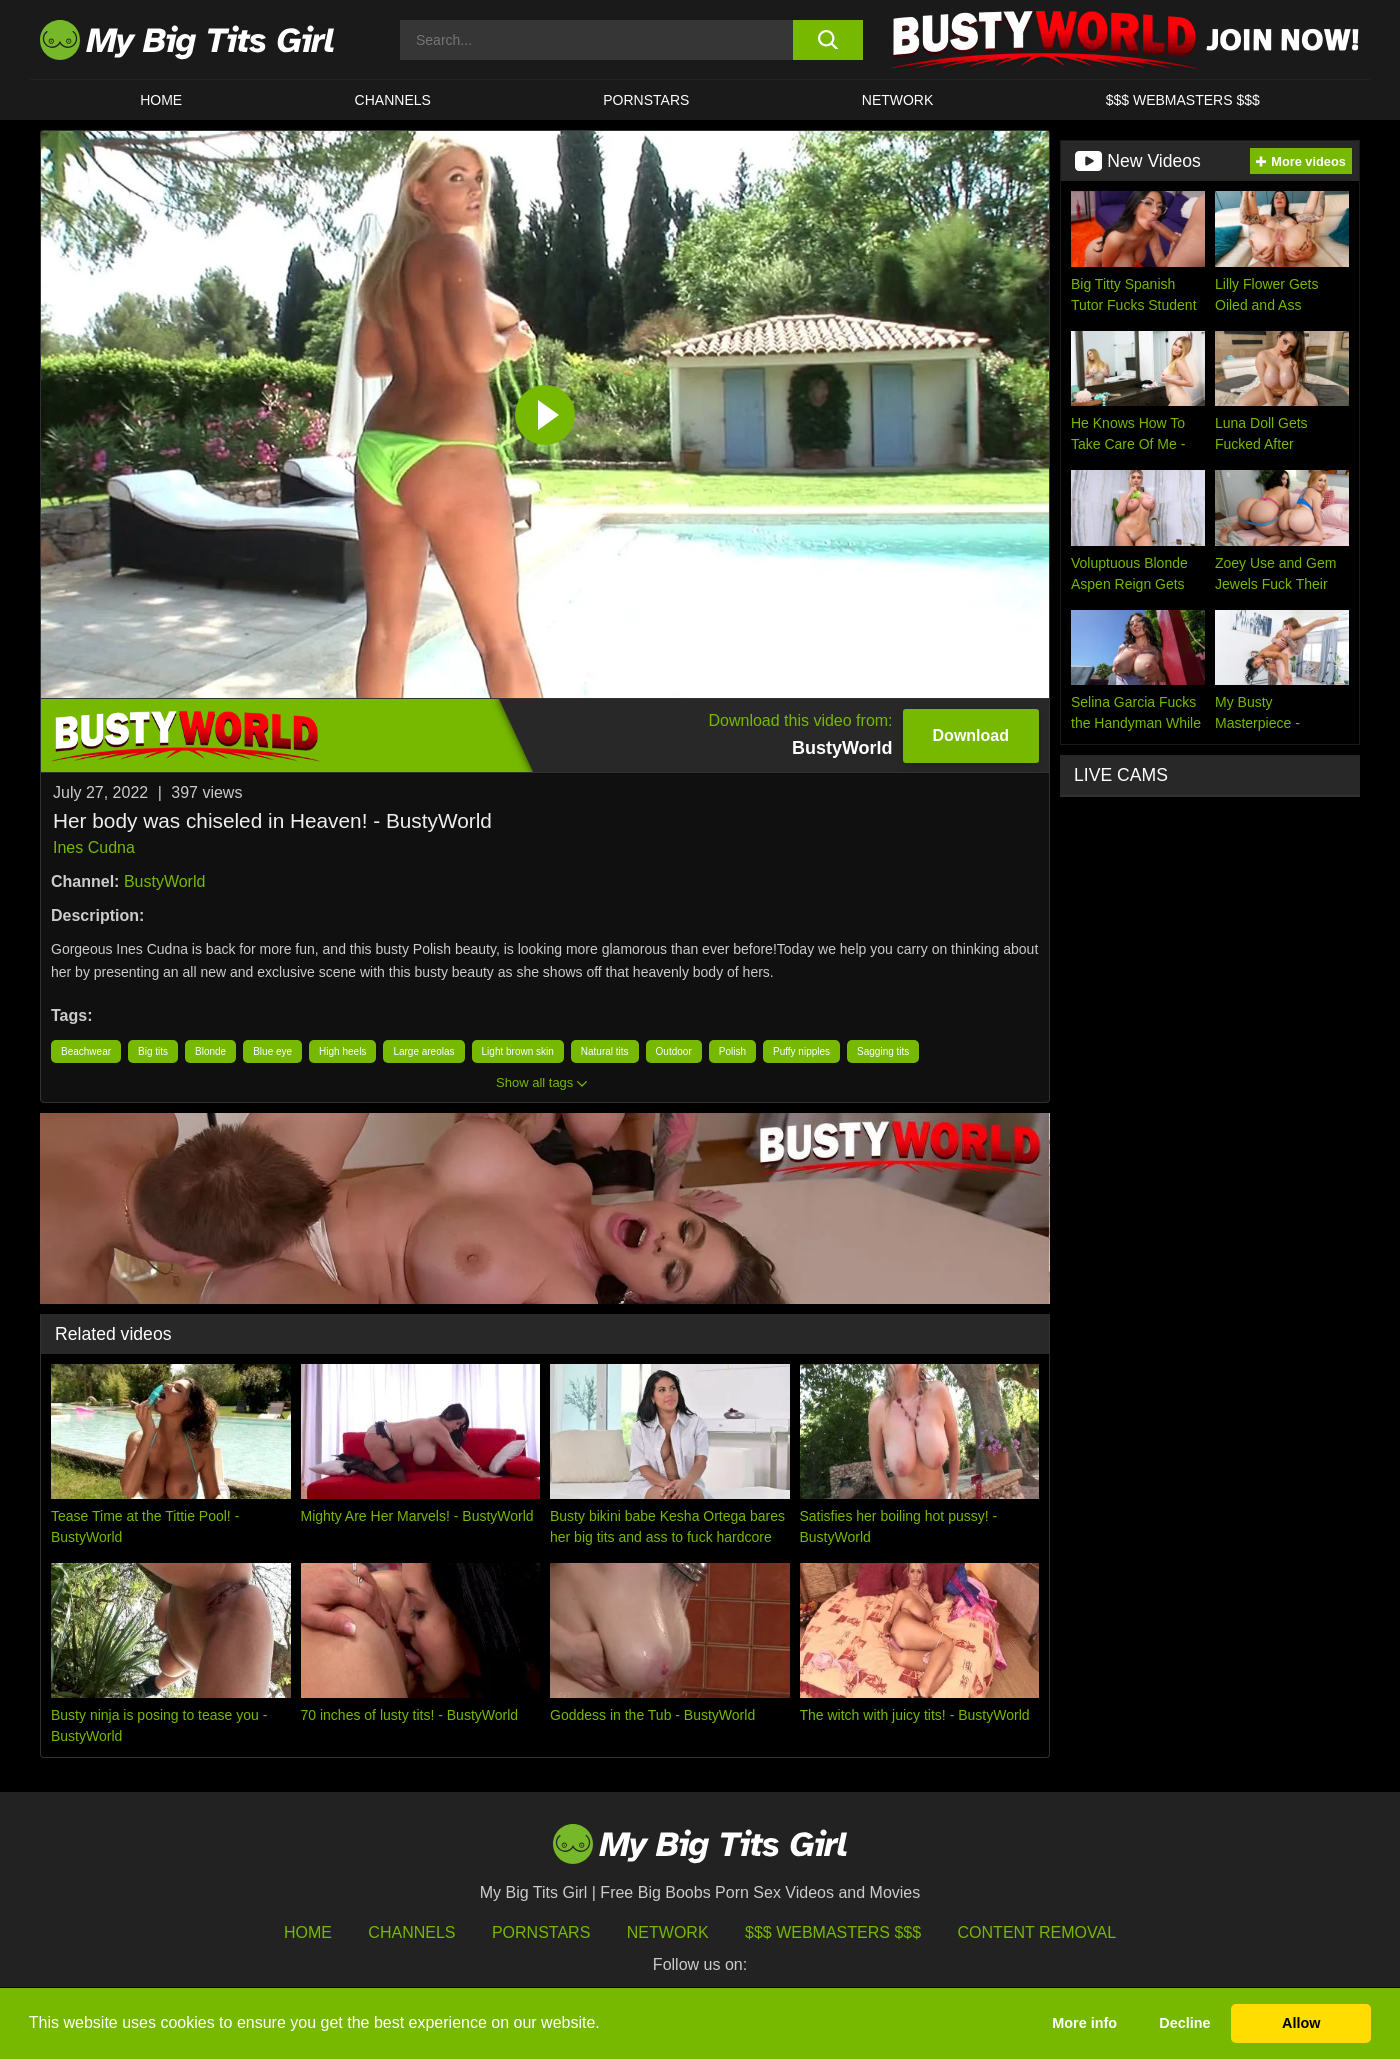  Describe the element at coordinates (86, 1051) in the screenshot. I see `Beachwear` at that location.